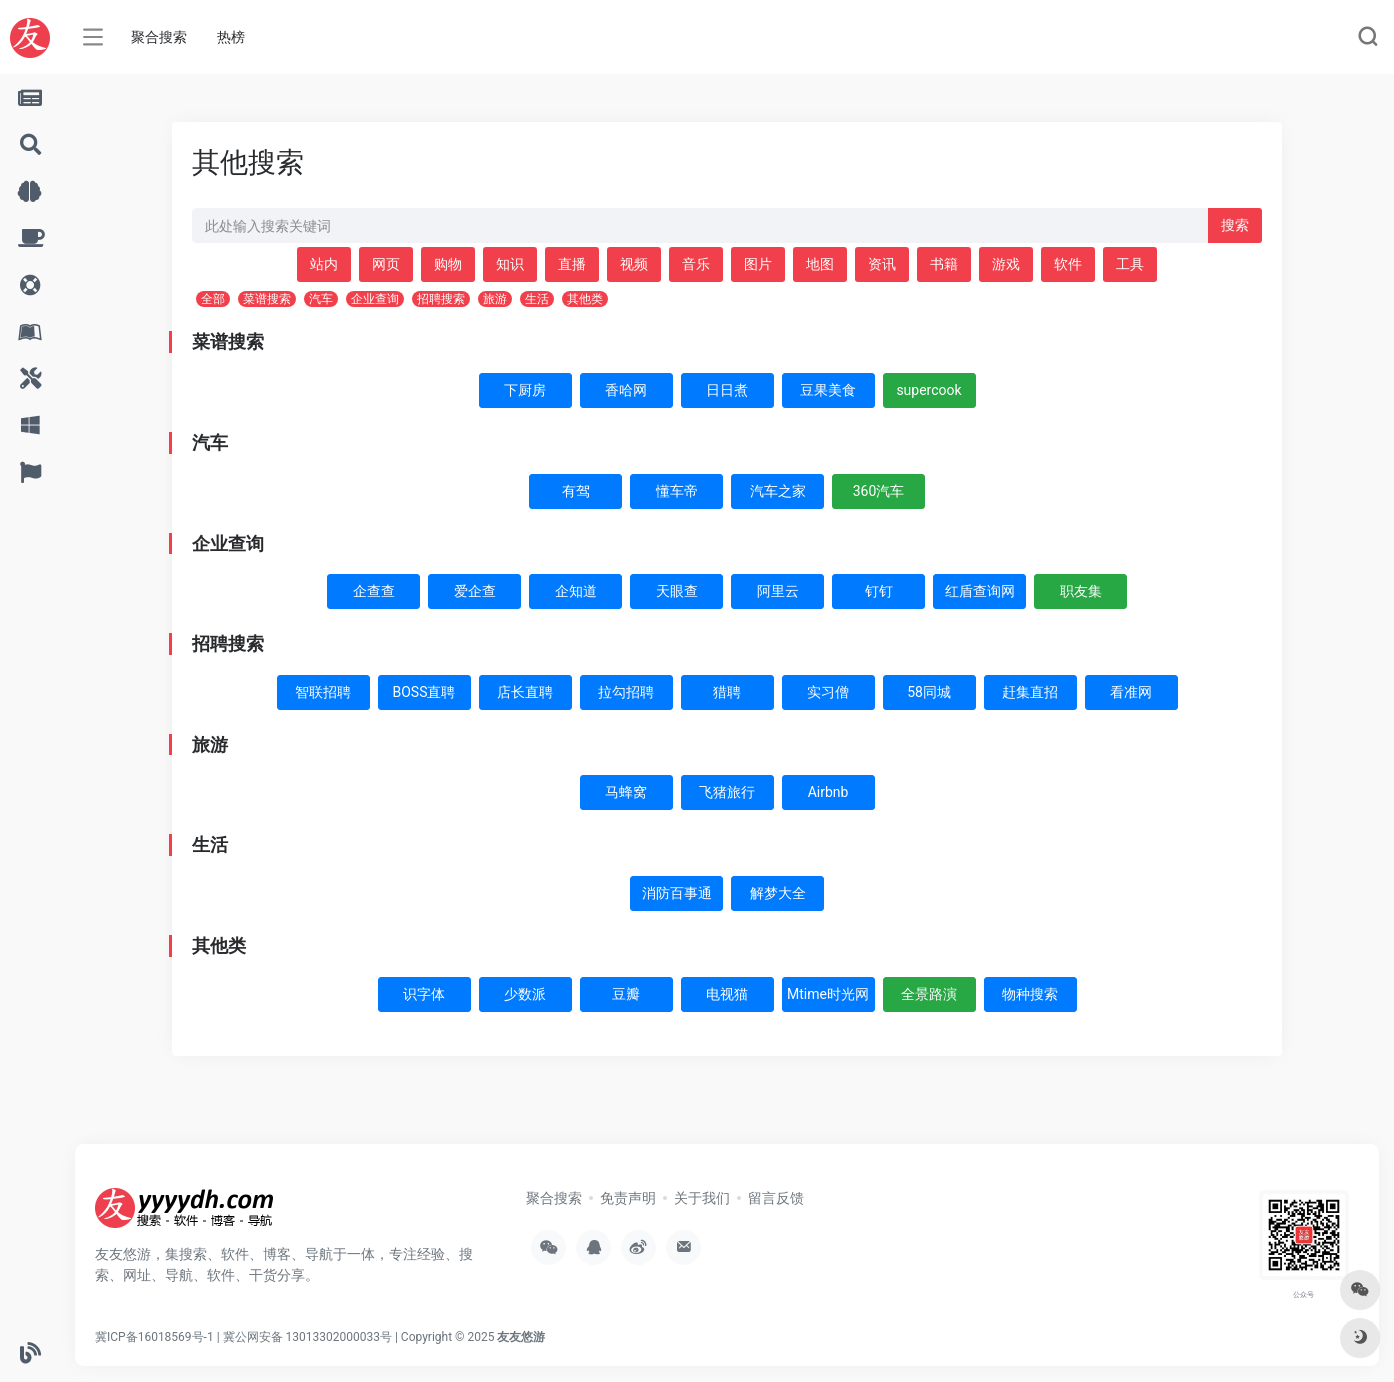  I want to click on 菜谱搜索, so click(267, 299).